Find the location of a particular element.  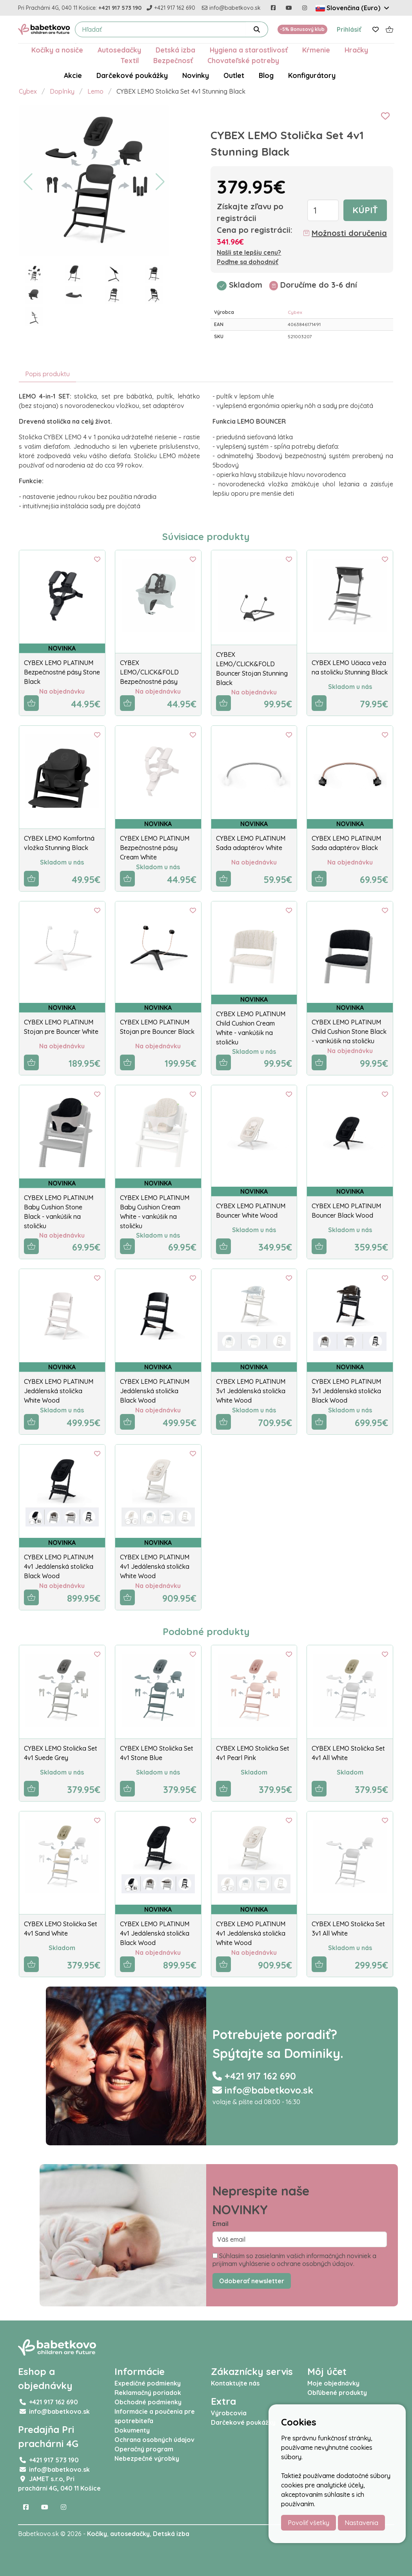

Bezpečnosť is located at coordinates (173, 60).